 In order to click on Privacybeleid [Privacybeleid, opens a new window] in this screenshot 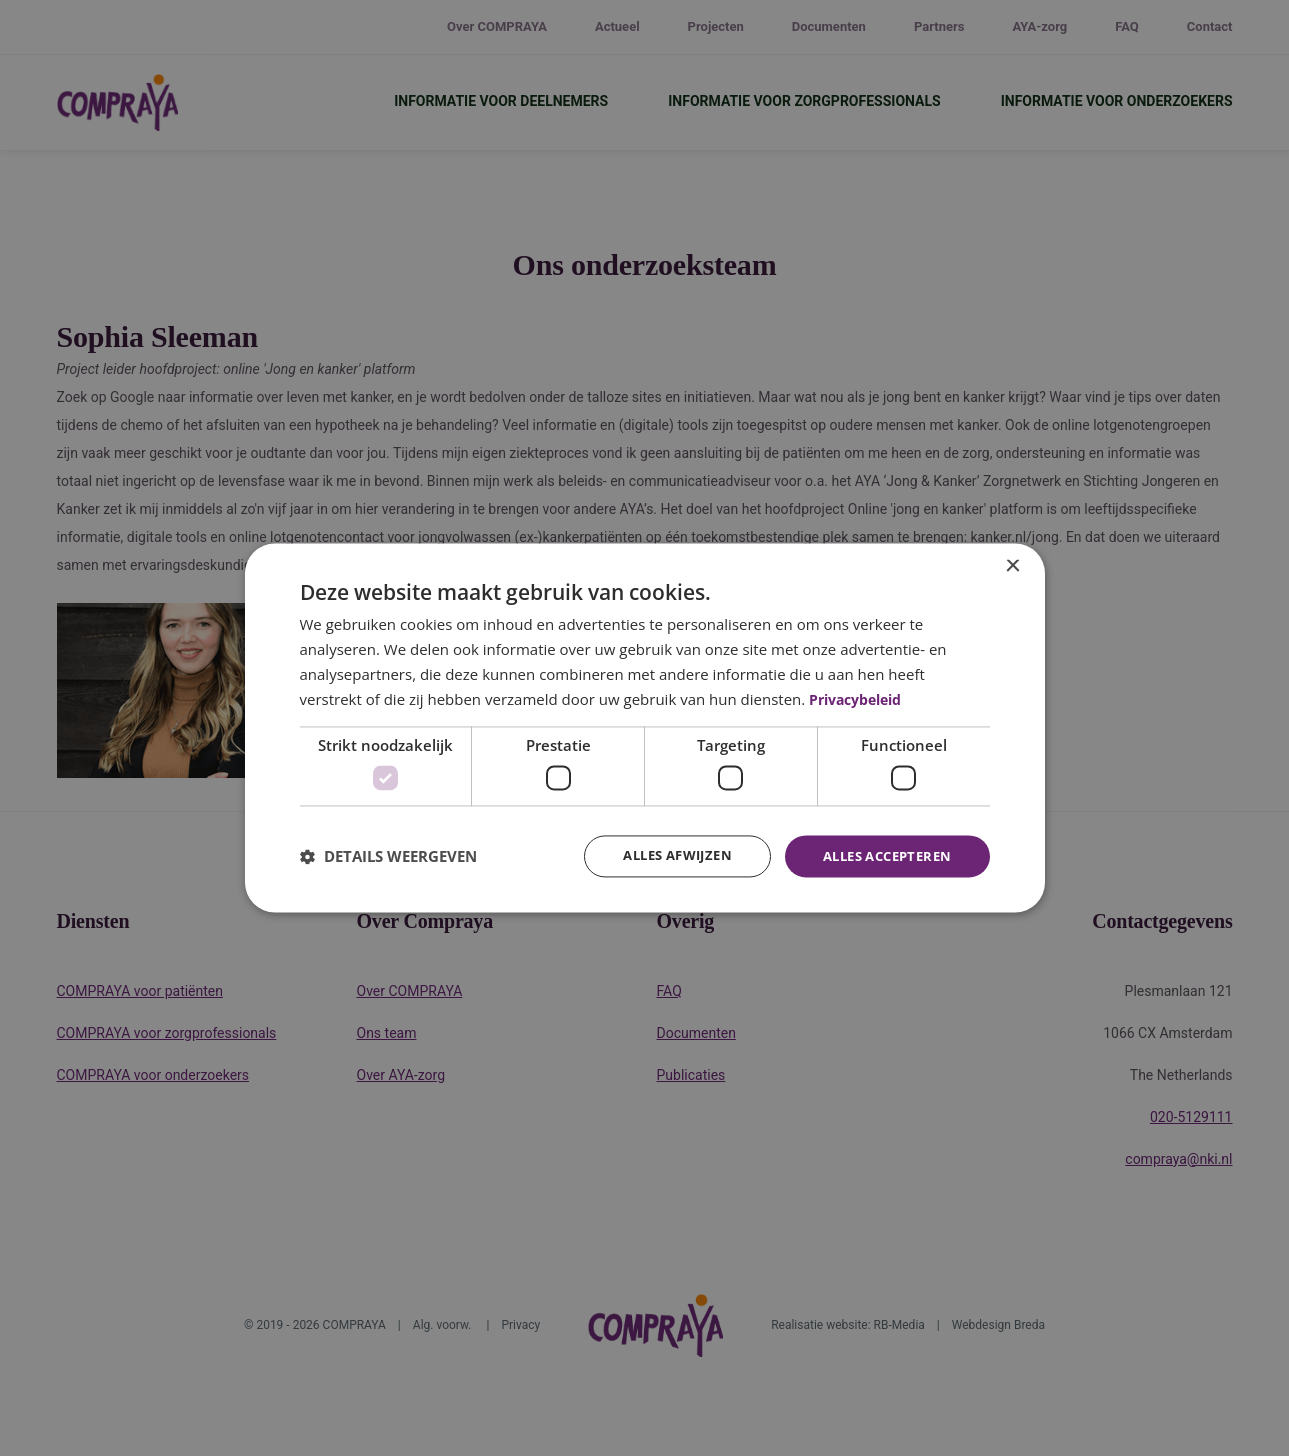, I will do `click(861, 698)`.